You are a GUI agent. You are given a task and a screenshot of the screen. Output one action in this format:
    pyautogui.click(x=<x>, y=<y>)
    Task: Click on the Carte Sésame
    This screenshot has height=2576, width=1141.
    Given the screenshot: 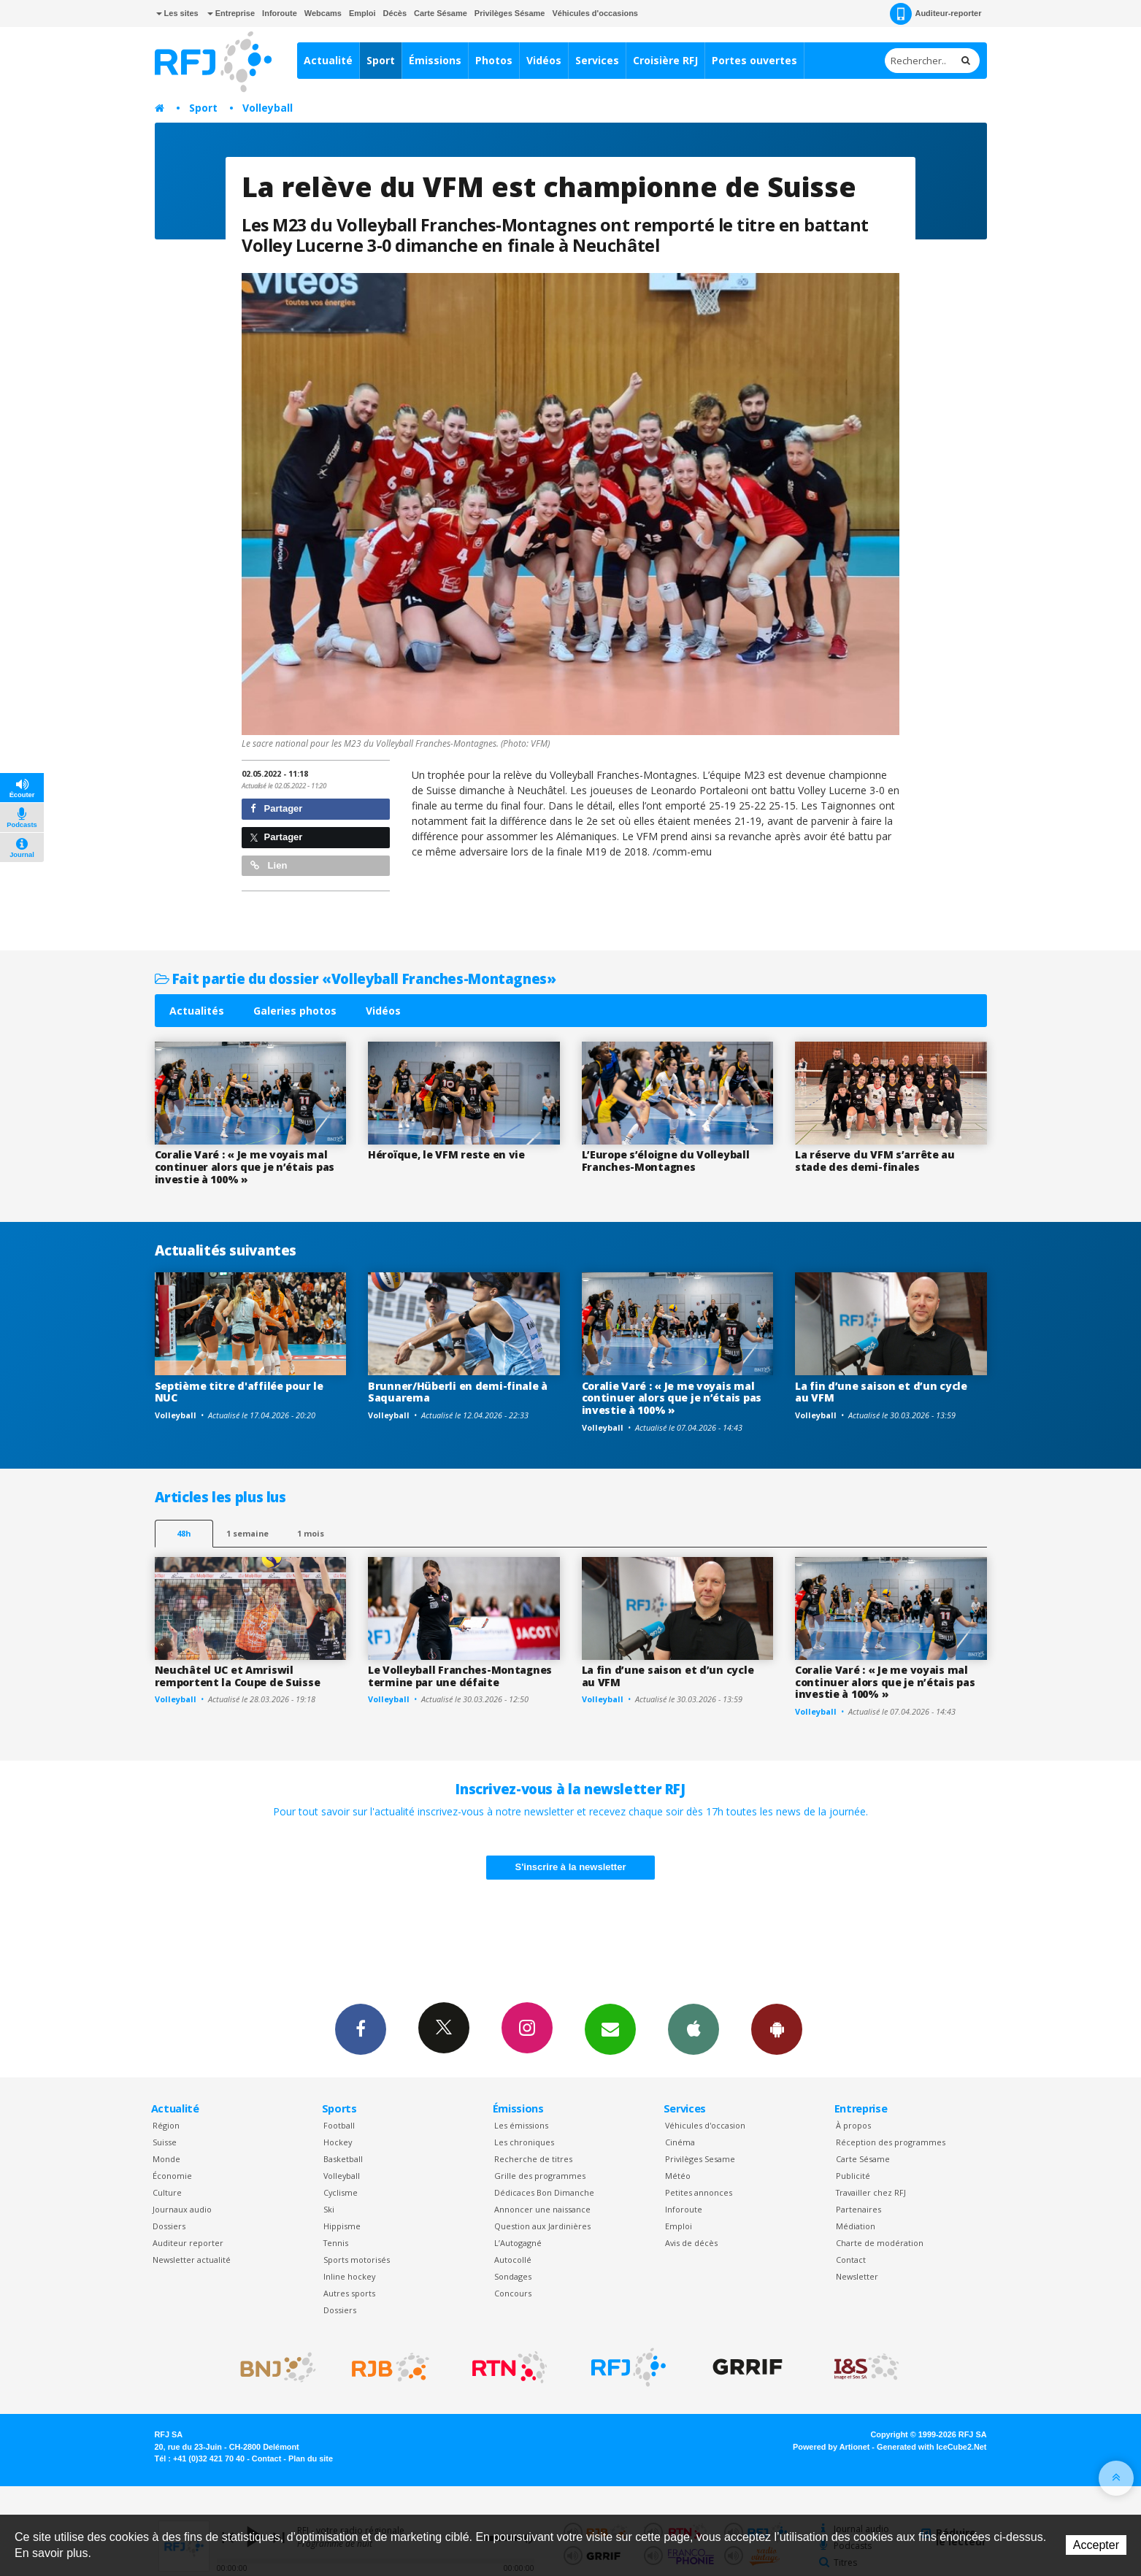 What is the action you would take?
    pyautogui.click(x=440, y=13)
    